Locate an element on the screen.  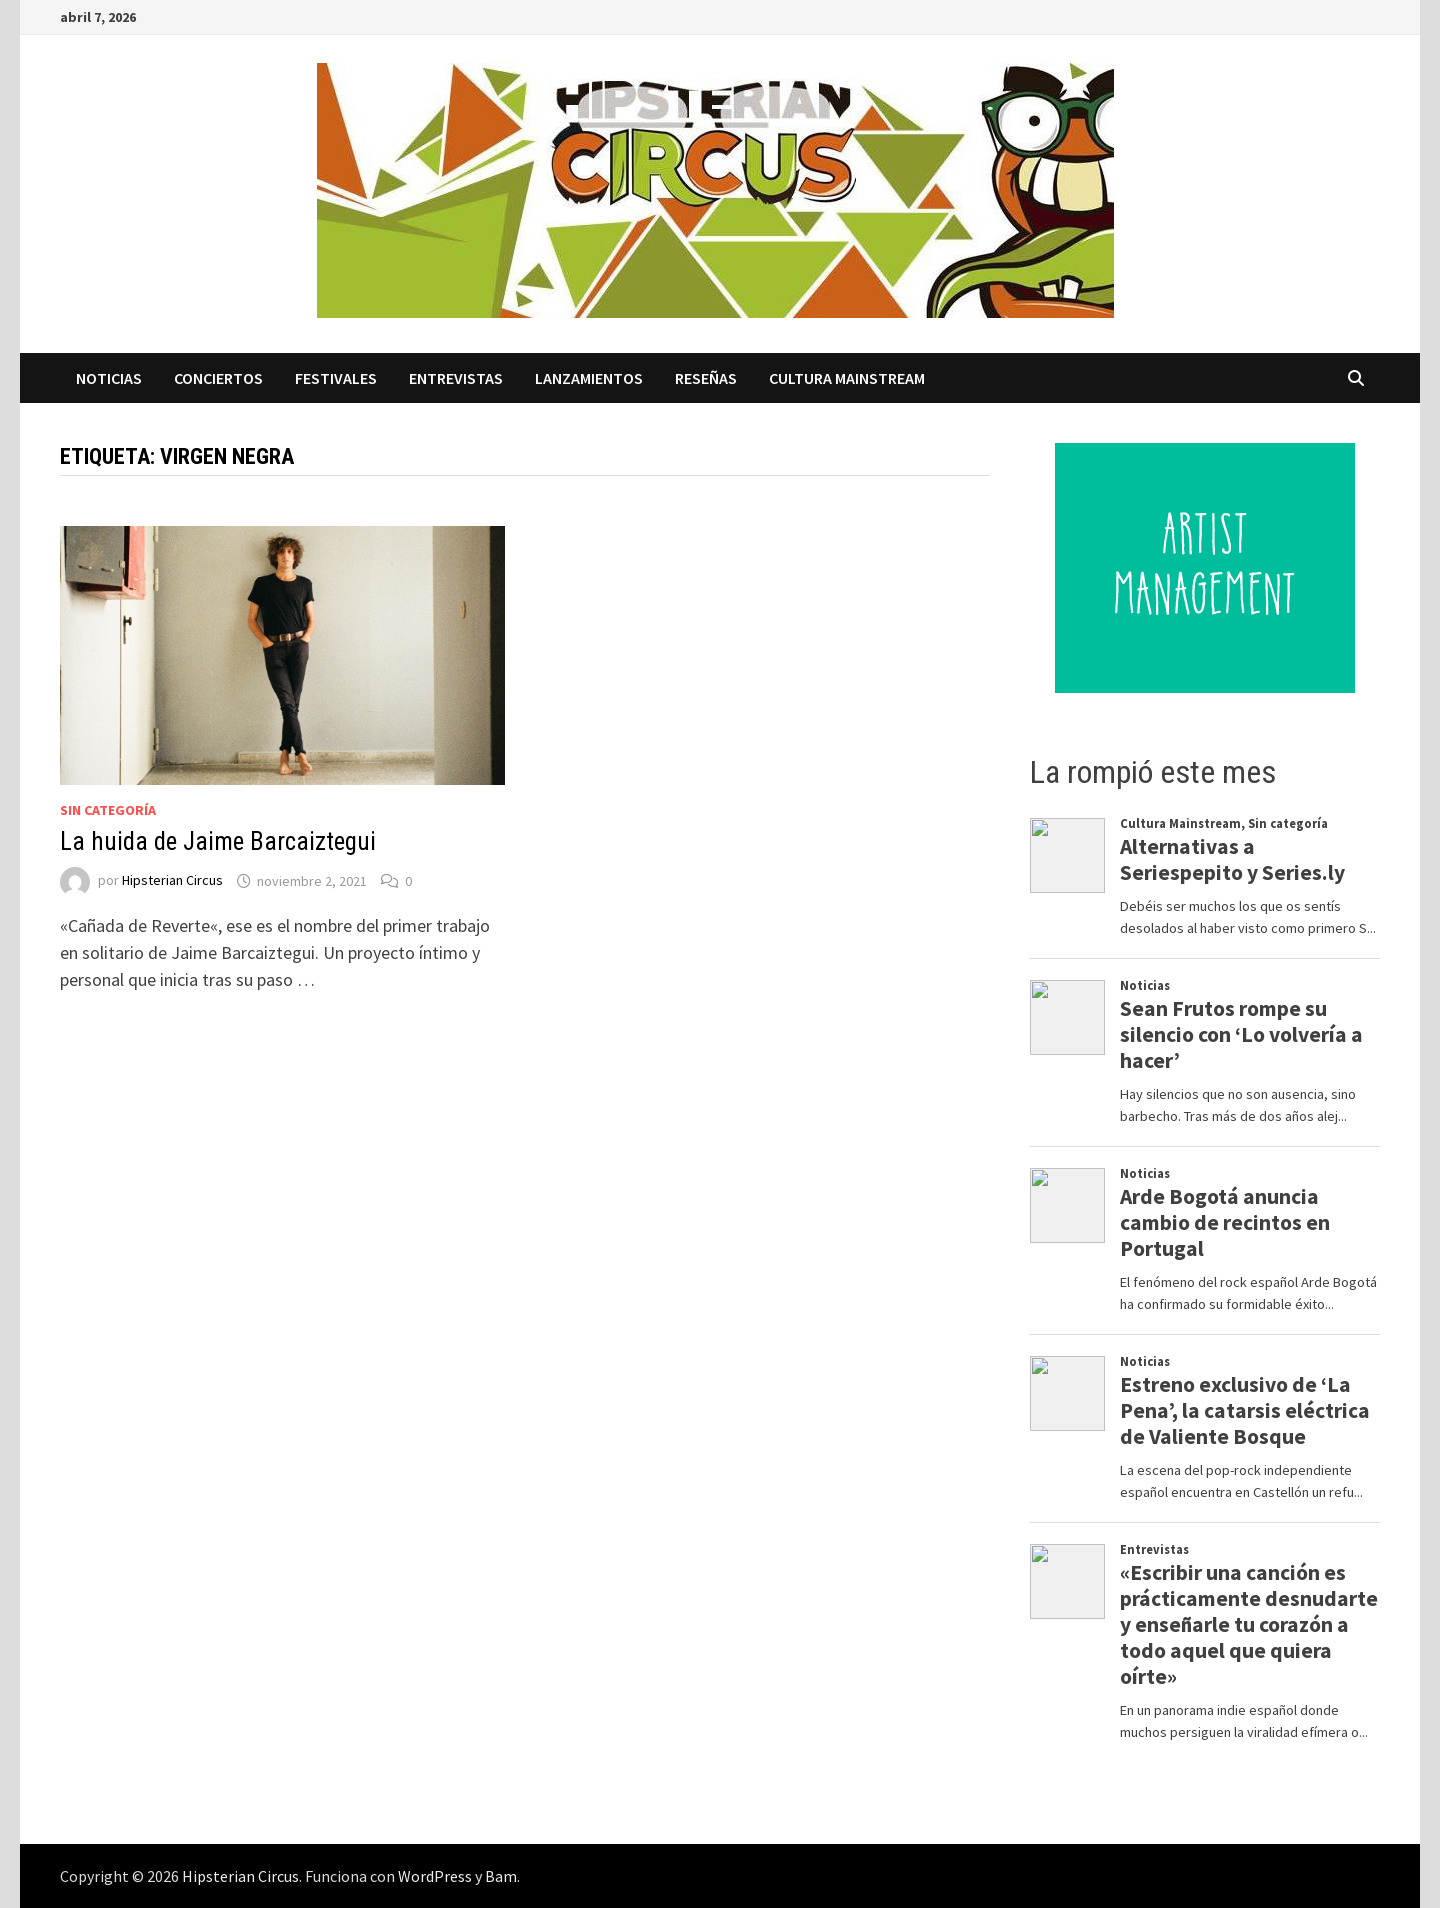
Hipsterian Circus is located at coordinates (172, 881).